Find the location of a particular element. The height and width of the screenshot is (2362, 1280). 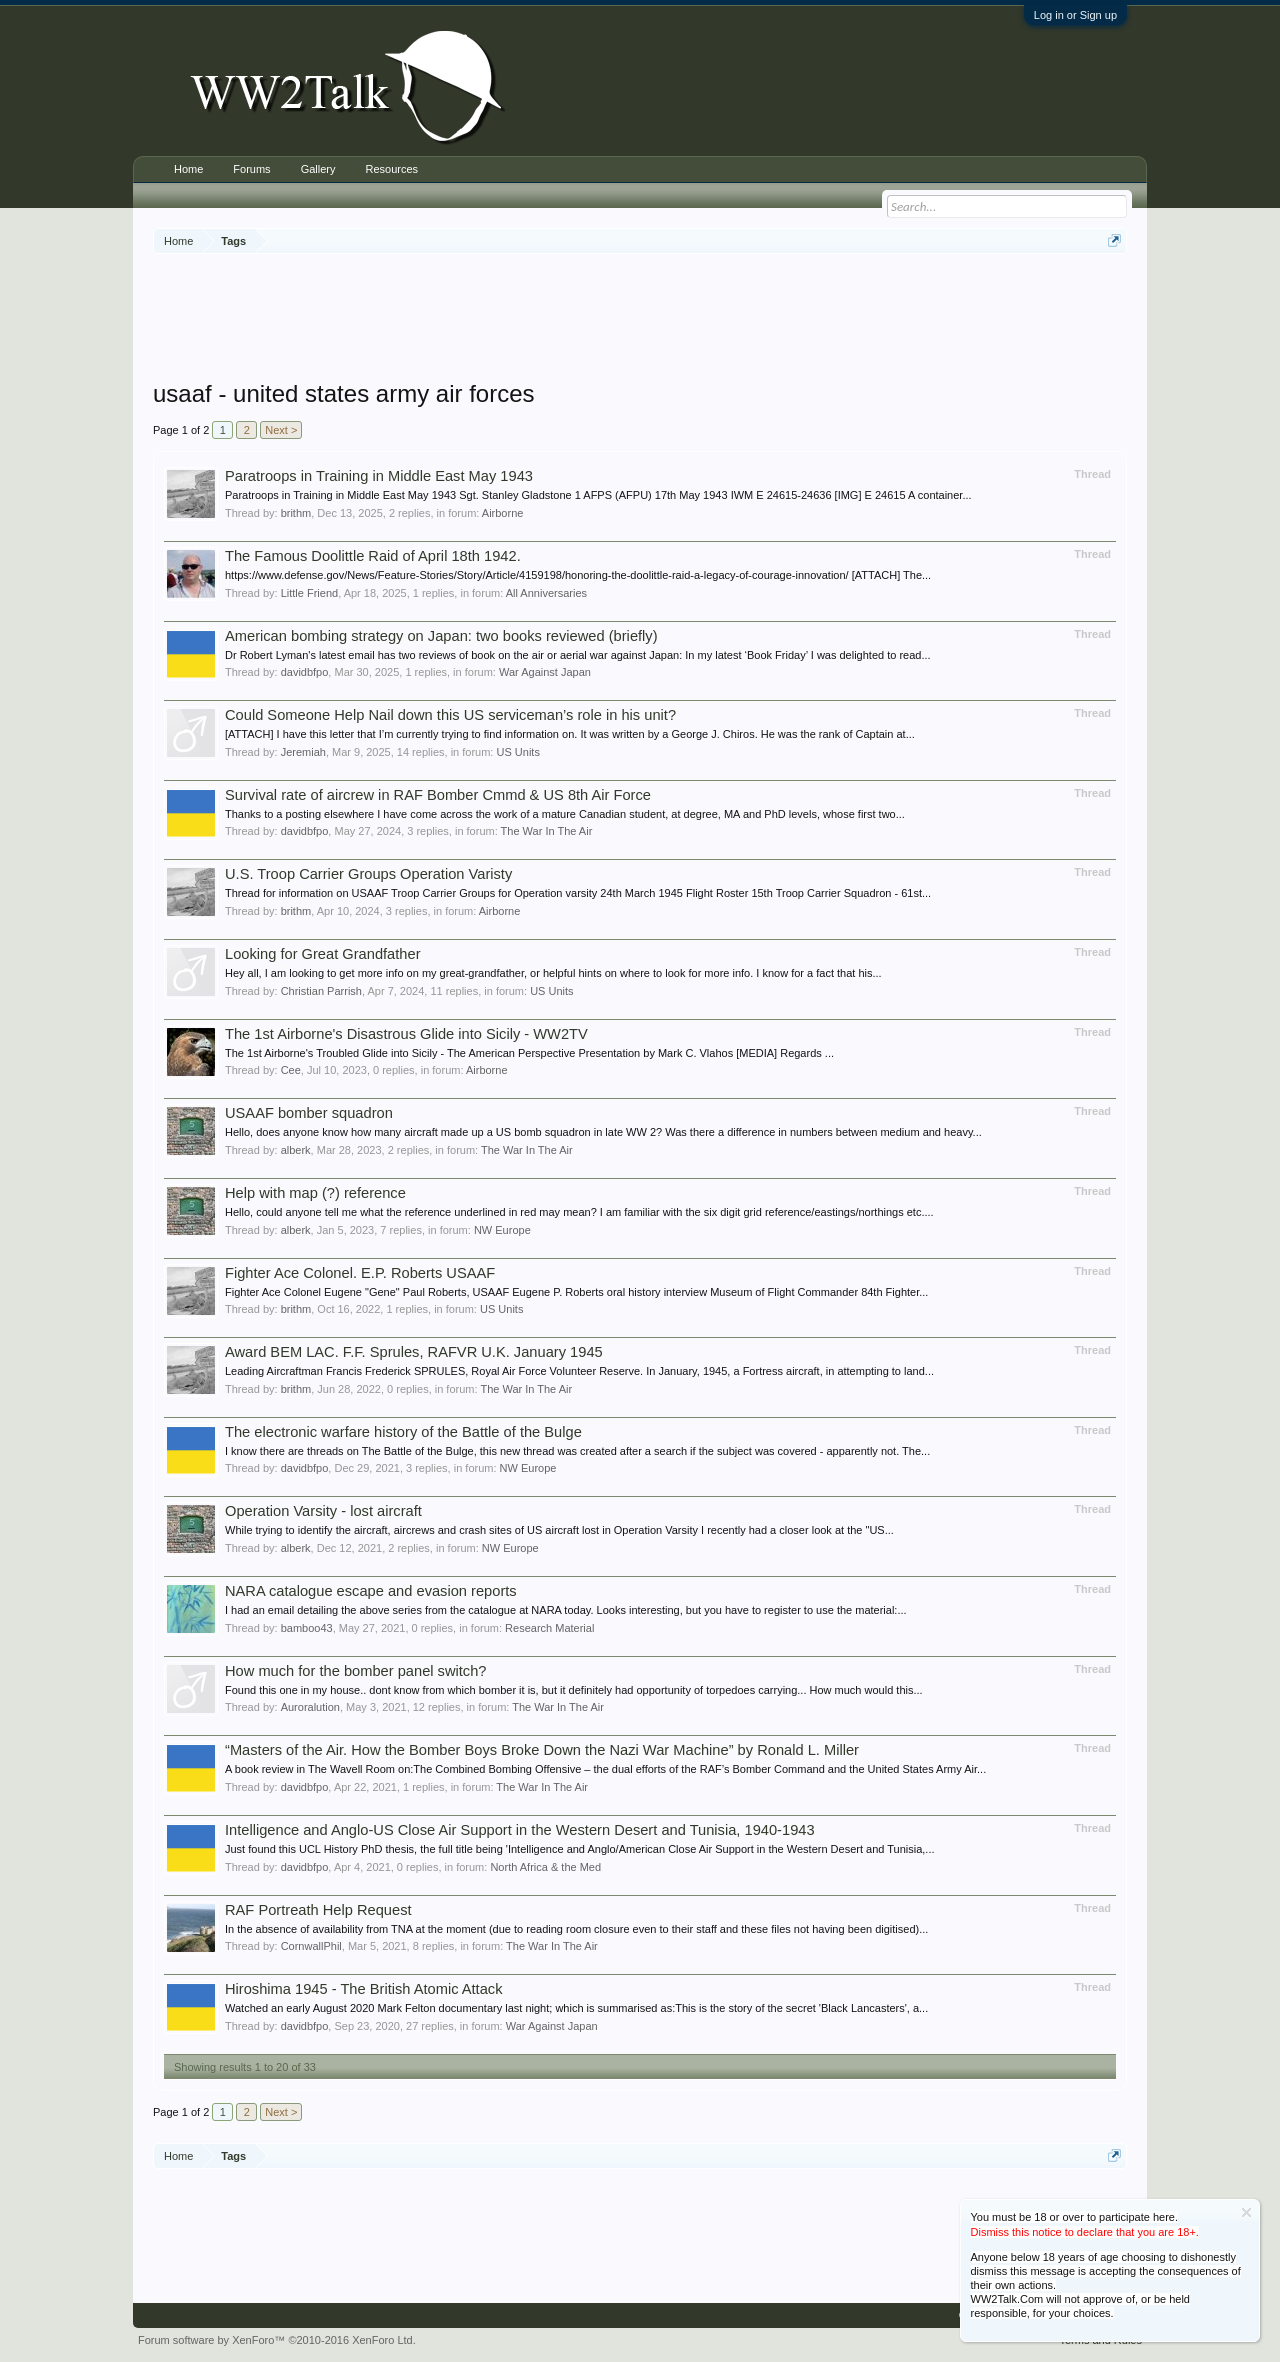

The electronic warfare history of the Battle of the Bulge is located at coordinates (403, 1432).